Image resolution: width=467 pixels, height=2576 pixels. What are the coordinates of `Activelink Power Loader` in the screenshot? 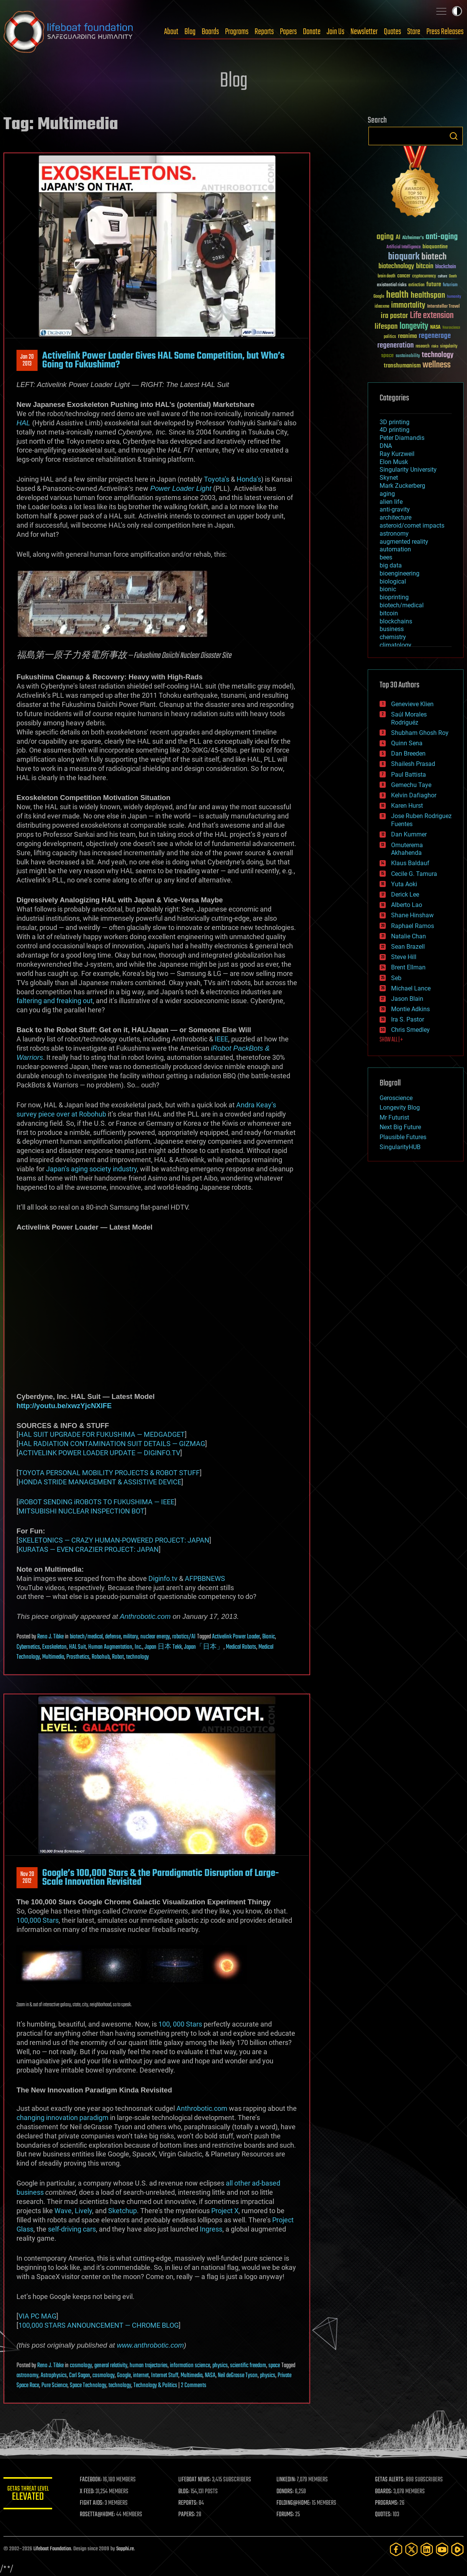 It's located at (236, 1637).